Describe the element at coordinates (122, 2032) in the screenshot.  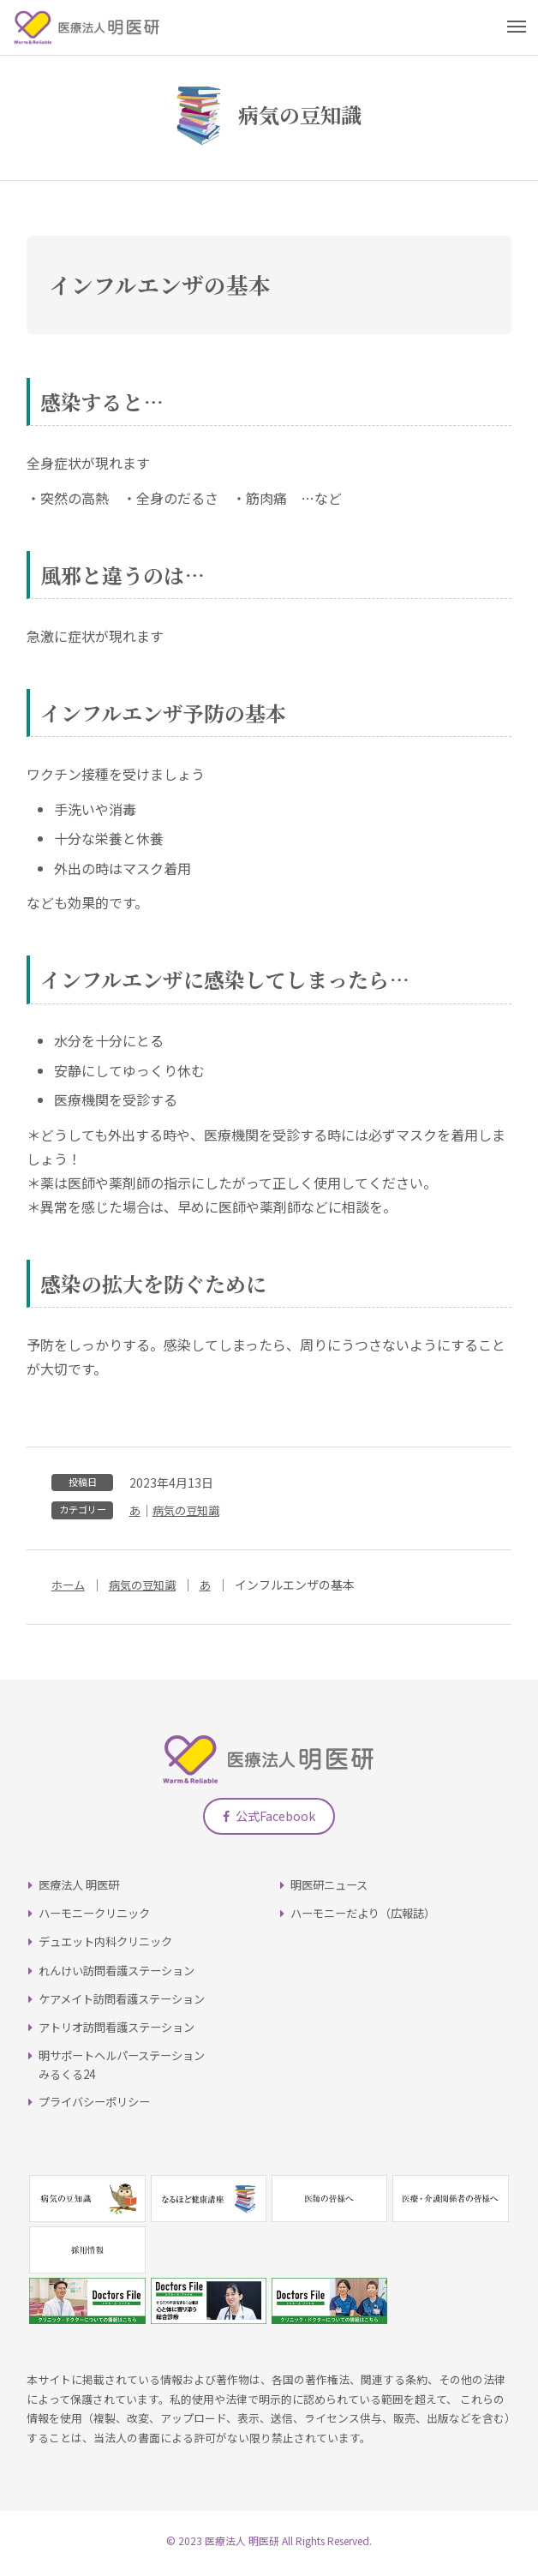
I see `アトリオ訪問看護ステーション` at that location.